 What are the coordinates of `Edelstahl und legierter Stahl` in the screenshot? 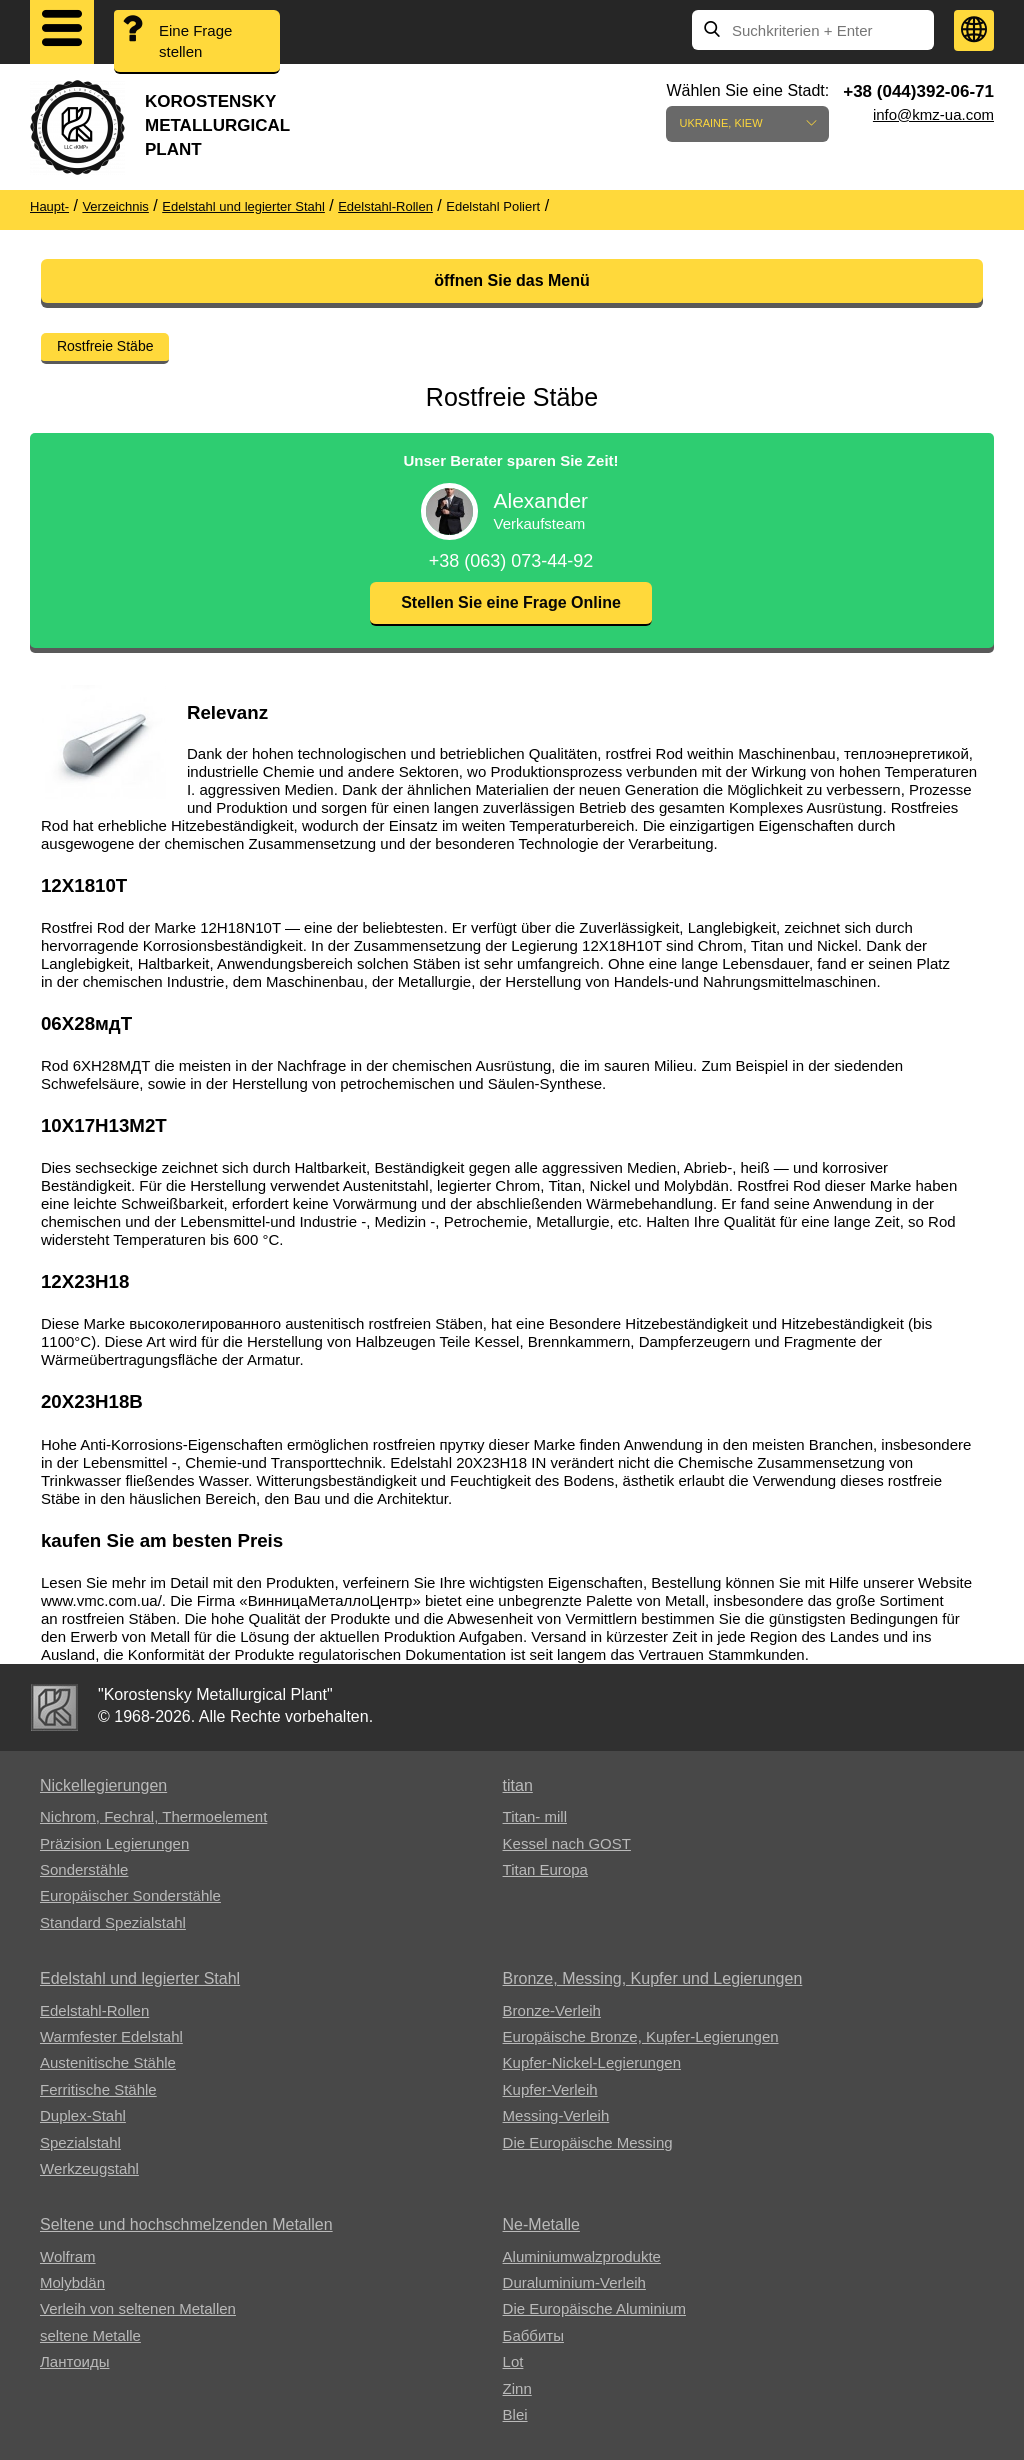 It's located at (140, 1978).